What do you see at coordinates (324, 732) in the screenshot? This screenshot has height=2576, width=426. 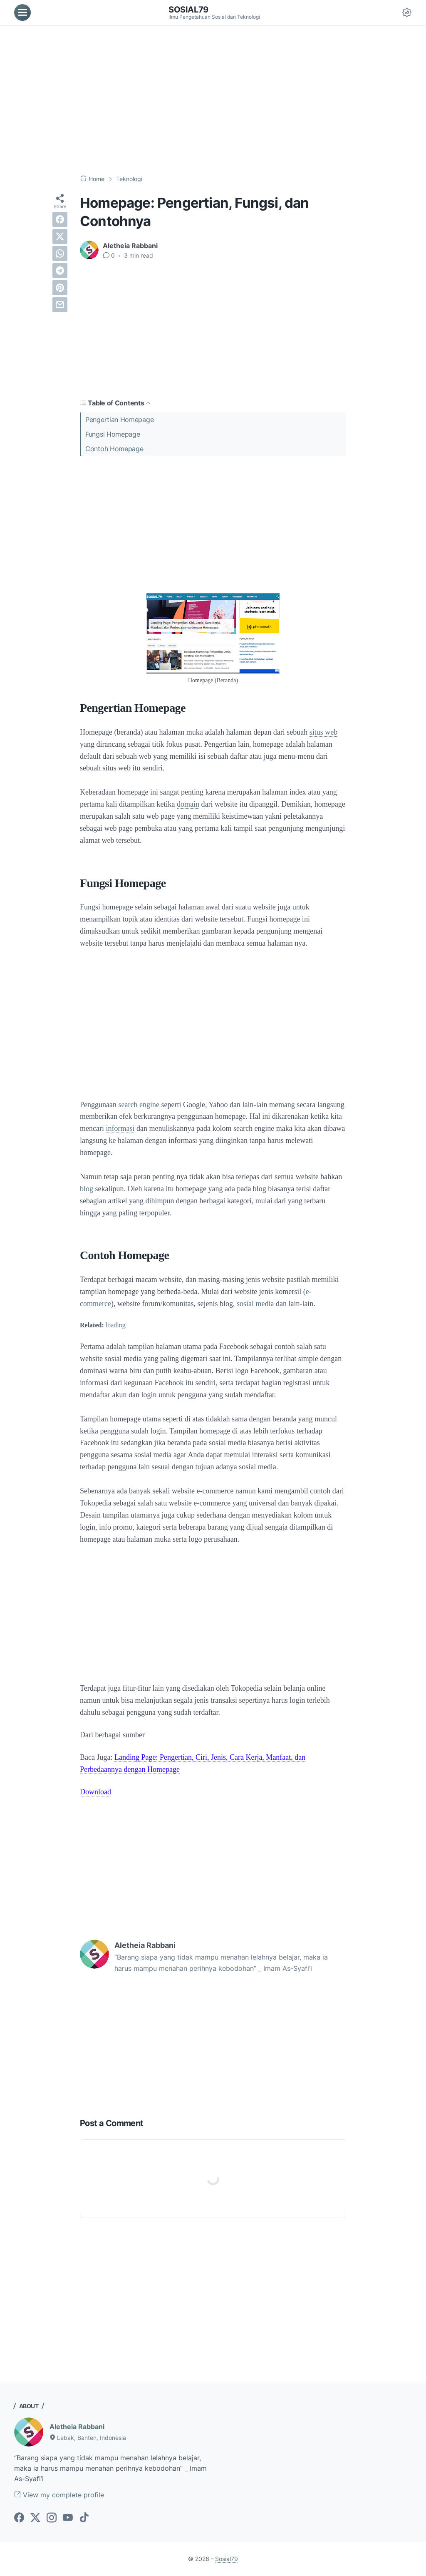 I see `situs web` at bounding box center [324, 732].